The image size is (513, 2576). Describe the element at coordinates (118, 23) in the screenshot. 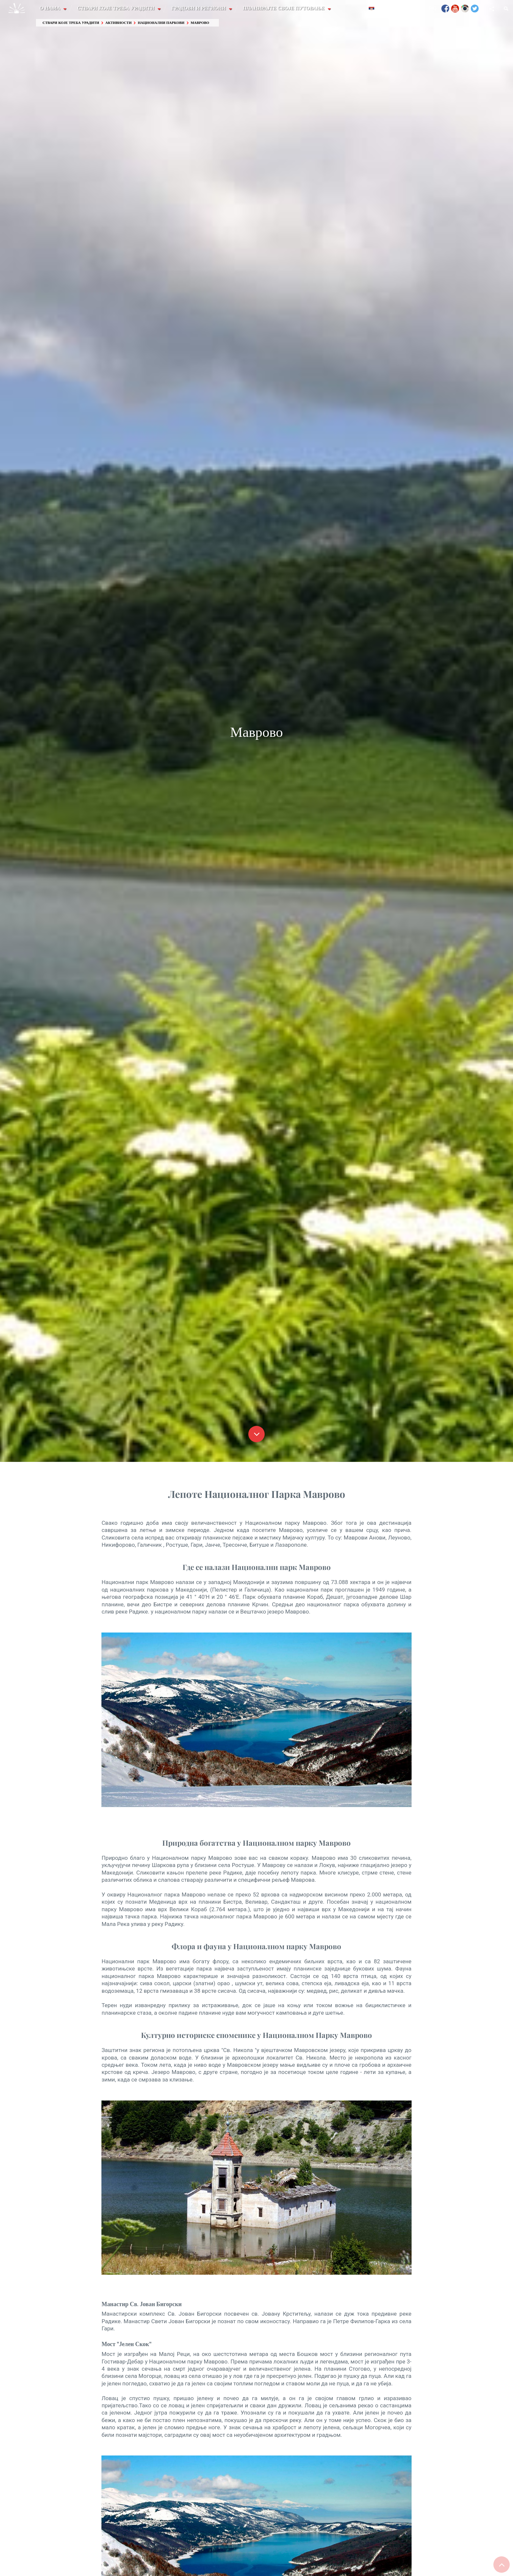

I see `Активности` at that location.